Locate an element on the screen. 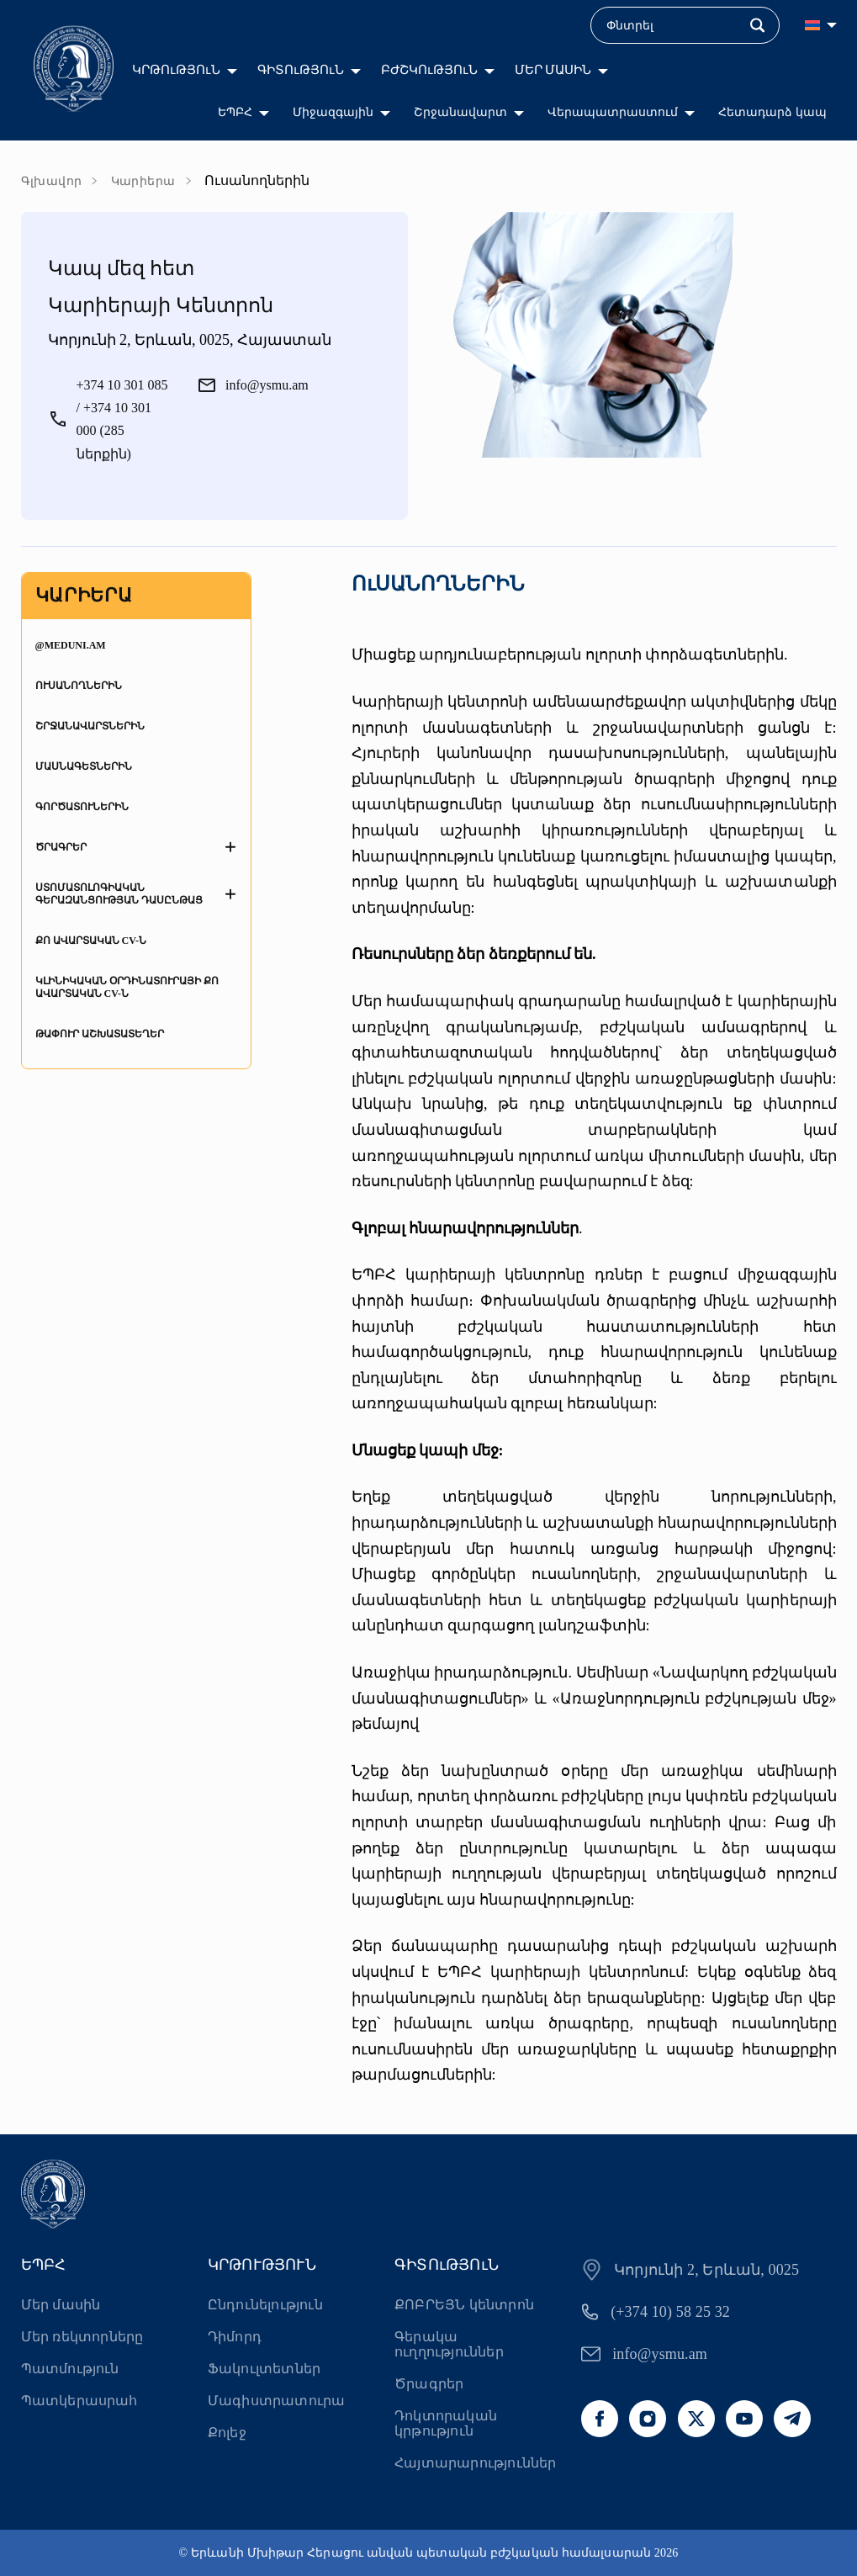 This screenshot has width=857, height=2576. Դոկտորական կրթություն is located at coordinates (445, 2423).